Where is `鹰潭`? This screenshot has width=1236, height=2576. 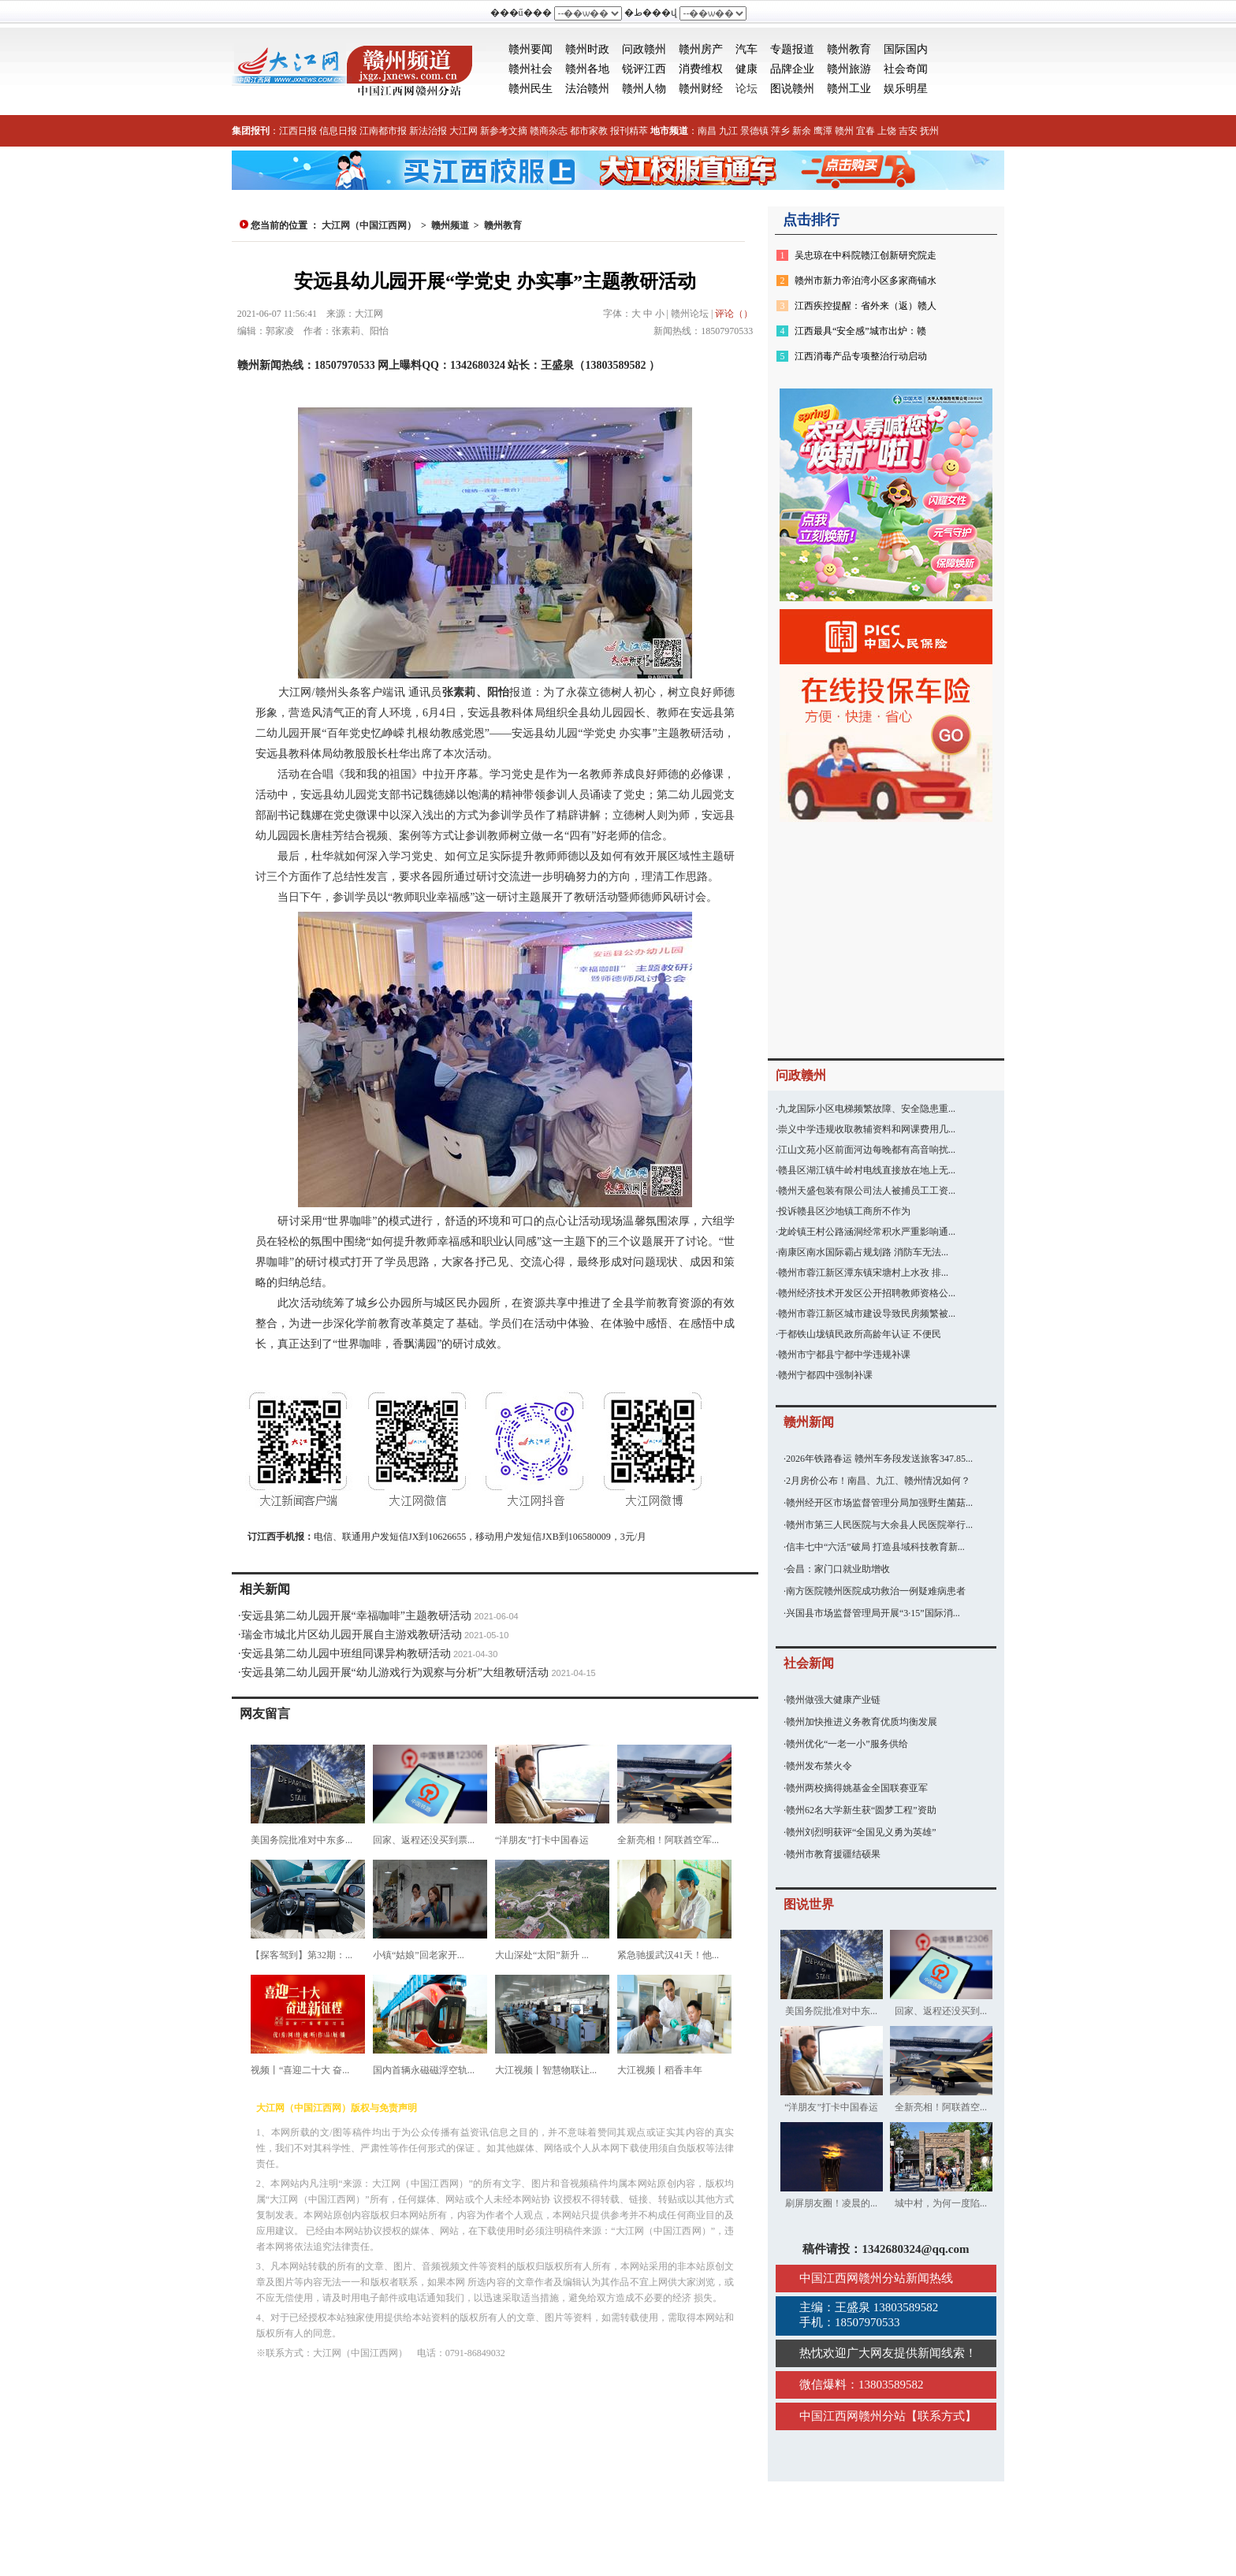
鹰潭 is located at coordinates (822, 130).